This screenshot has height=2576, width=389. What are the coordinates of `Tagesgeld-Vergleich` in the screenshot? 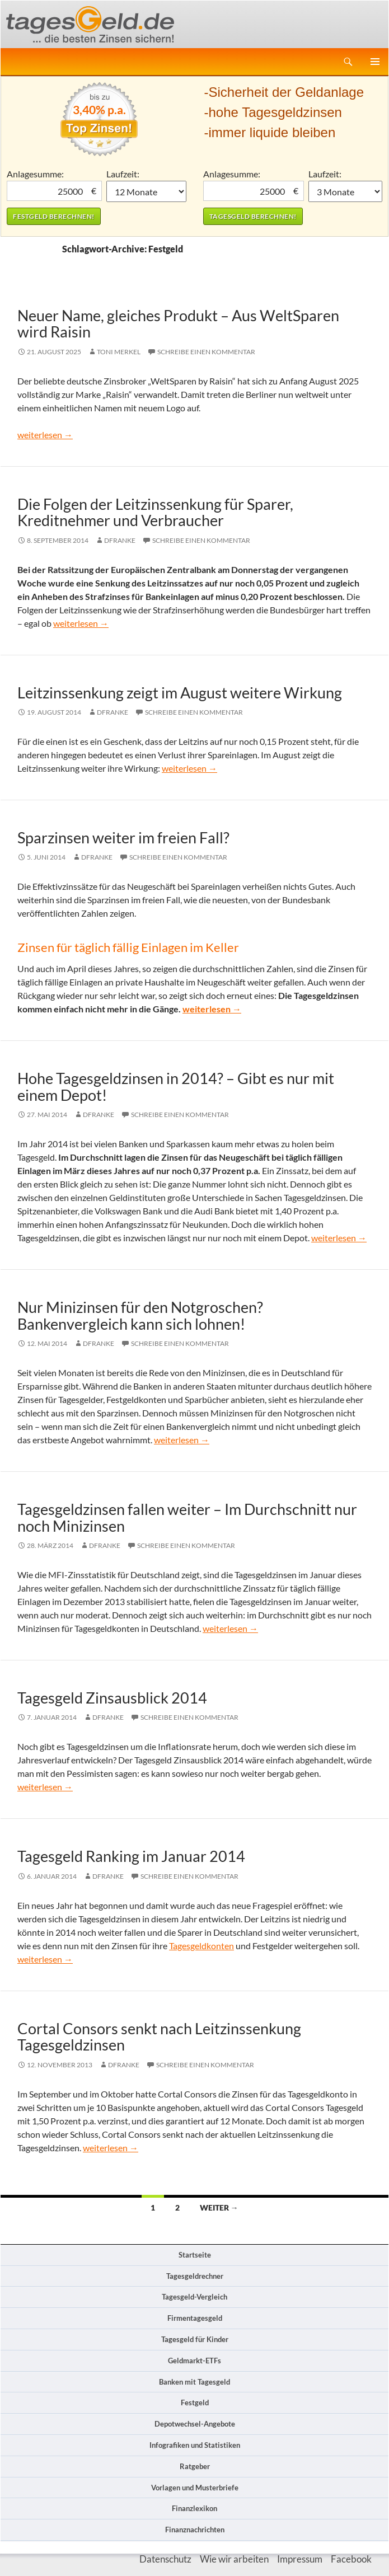 It's located at (194, 2296).